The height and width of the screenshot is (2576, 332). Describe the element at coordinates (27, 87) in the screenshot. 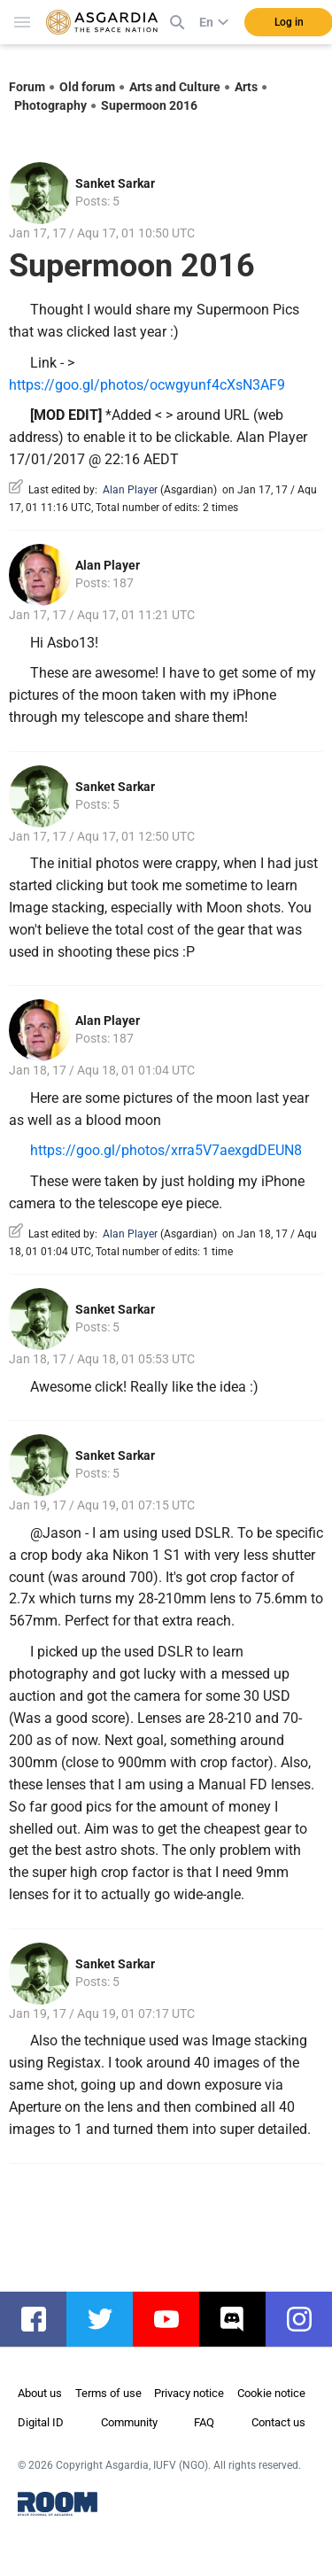

I see `Forum` at that location.